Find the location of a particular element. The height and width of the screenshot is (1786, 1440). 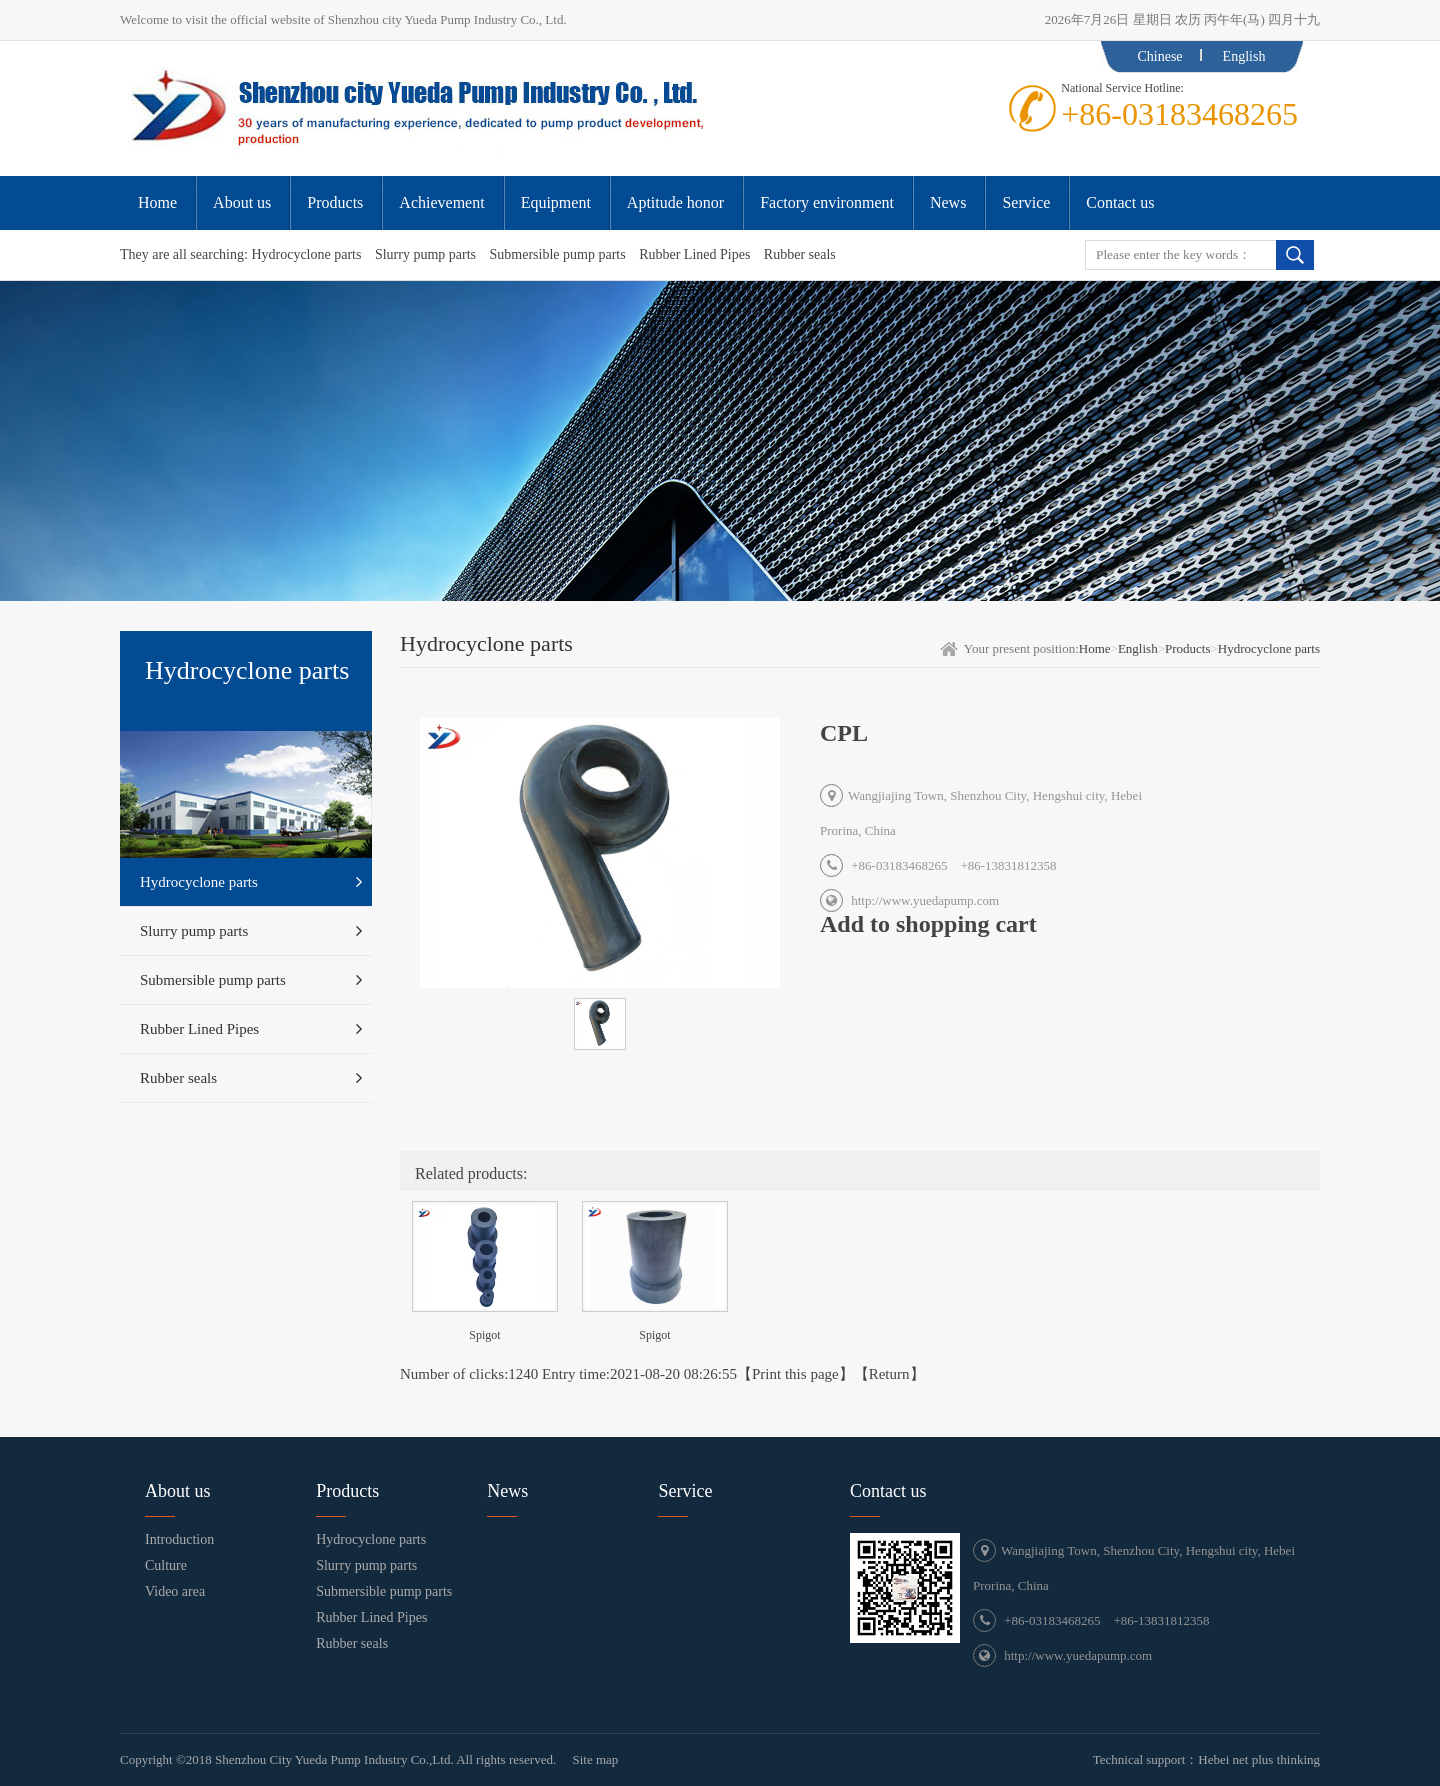

Rubber seals is located at coordinates (800, 254).